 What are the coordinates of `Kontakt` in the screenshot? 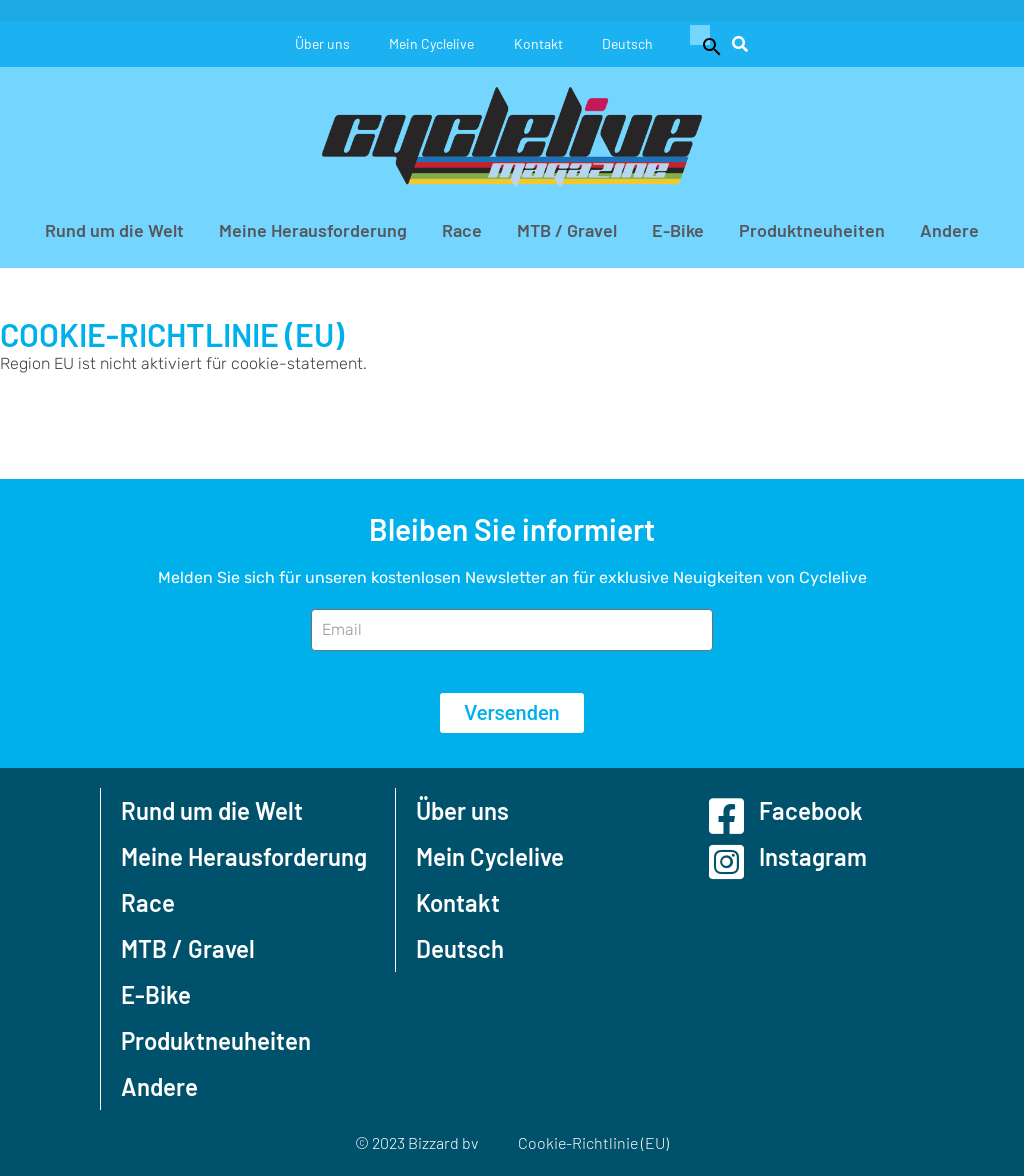 It's located at (538, 43).